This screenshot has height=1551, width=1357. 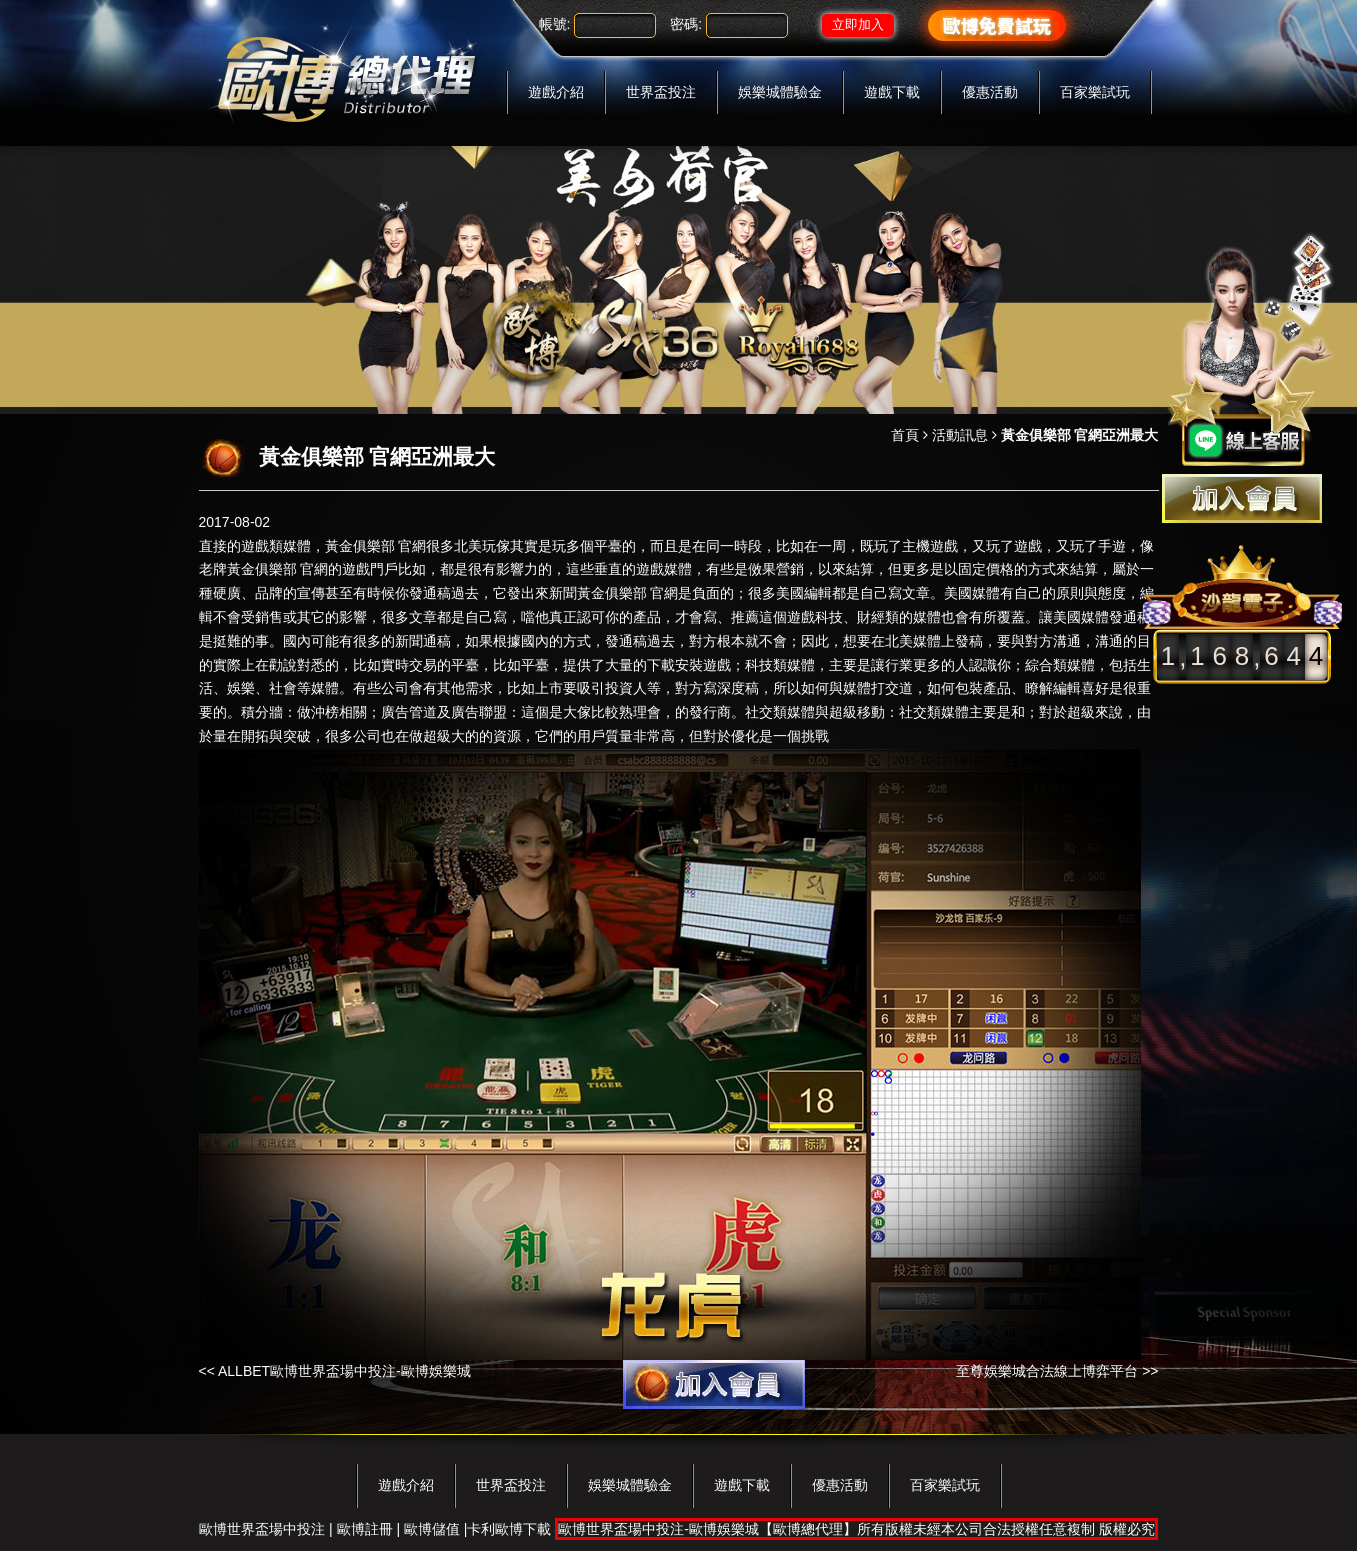 What do you see at coordinates (556, 92) in the screenshot?
I see `遊戲介紹` at bounding box center [556, 92].